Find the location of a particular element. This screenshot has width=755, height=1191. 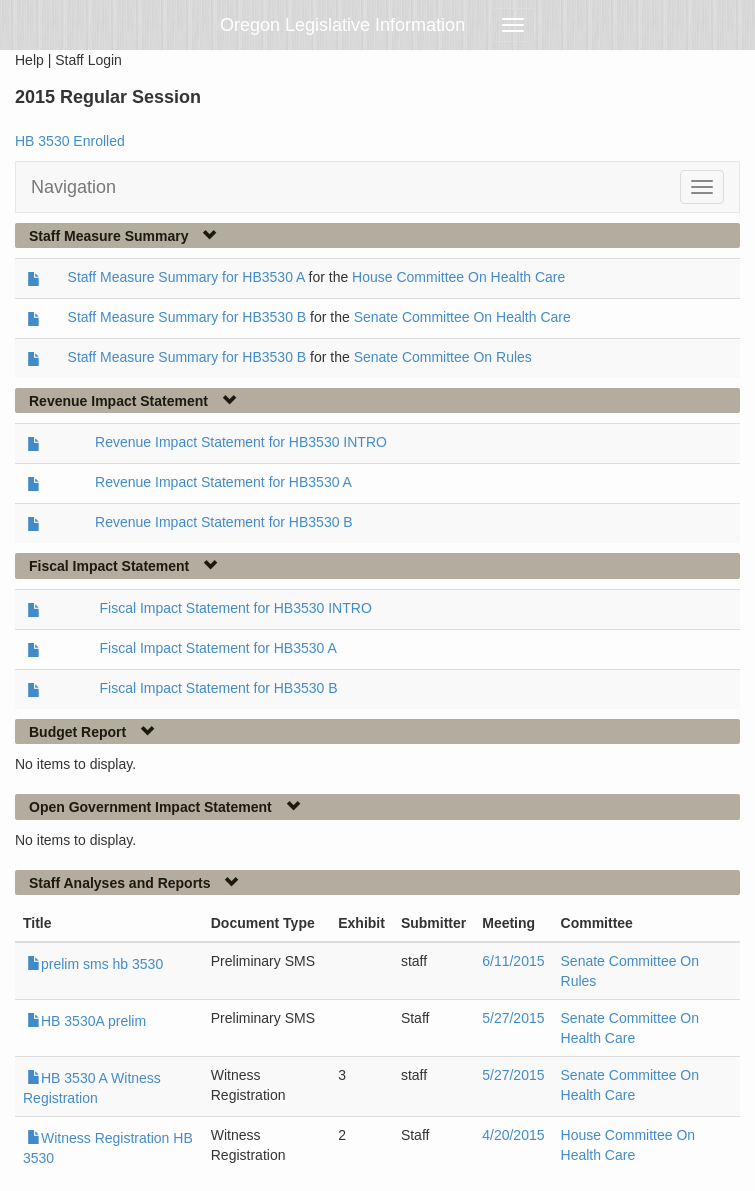

Navigation is located at coordinates (73, 187).